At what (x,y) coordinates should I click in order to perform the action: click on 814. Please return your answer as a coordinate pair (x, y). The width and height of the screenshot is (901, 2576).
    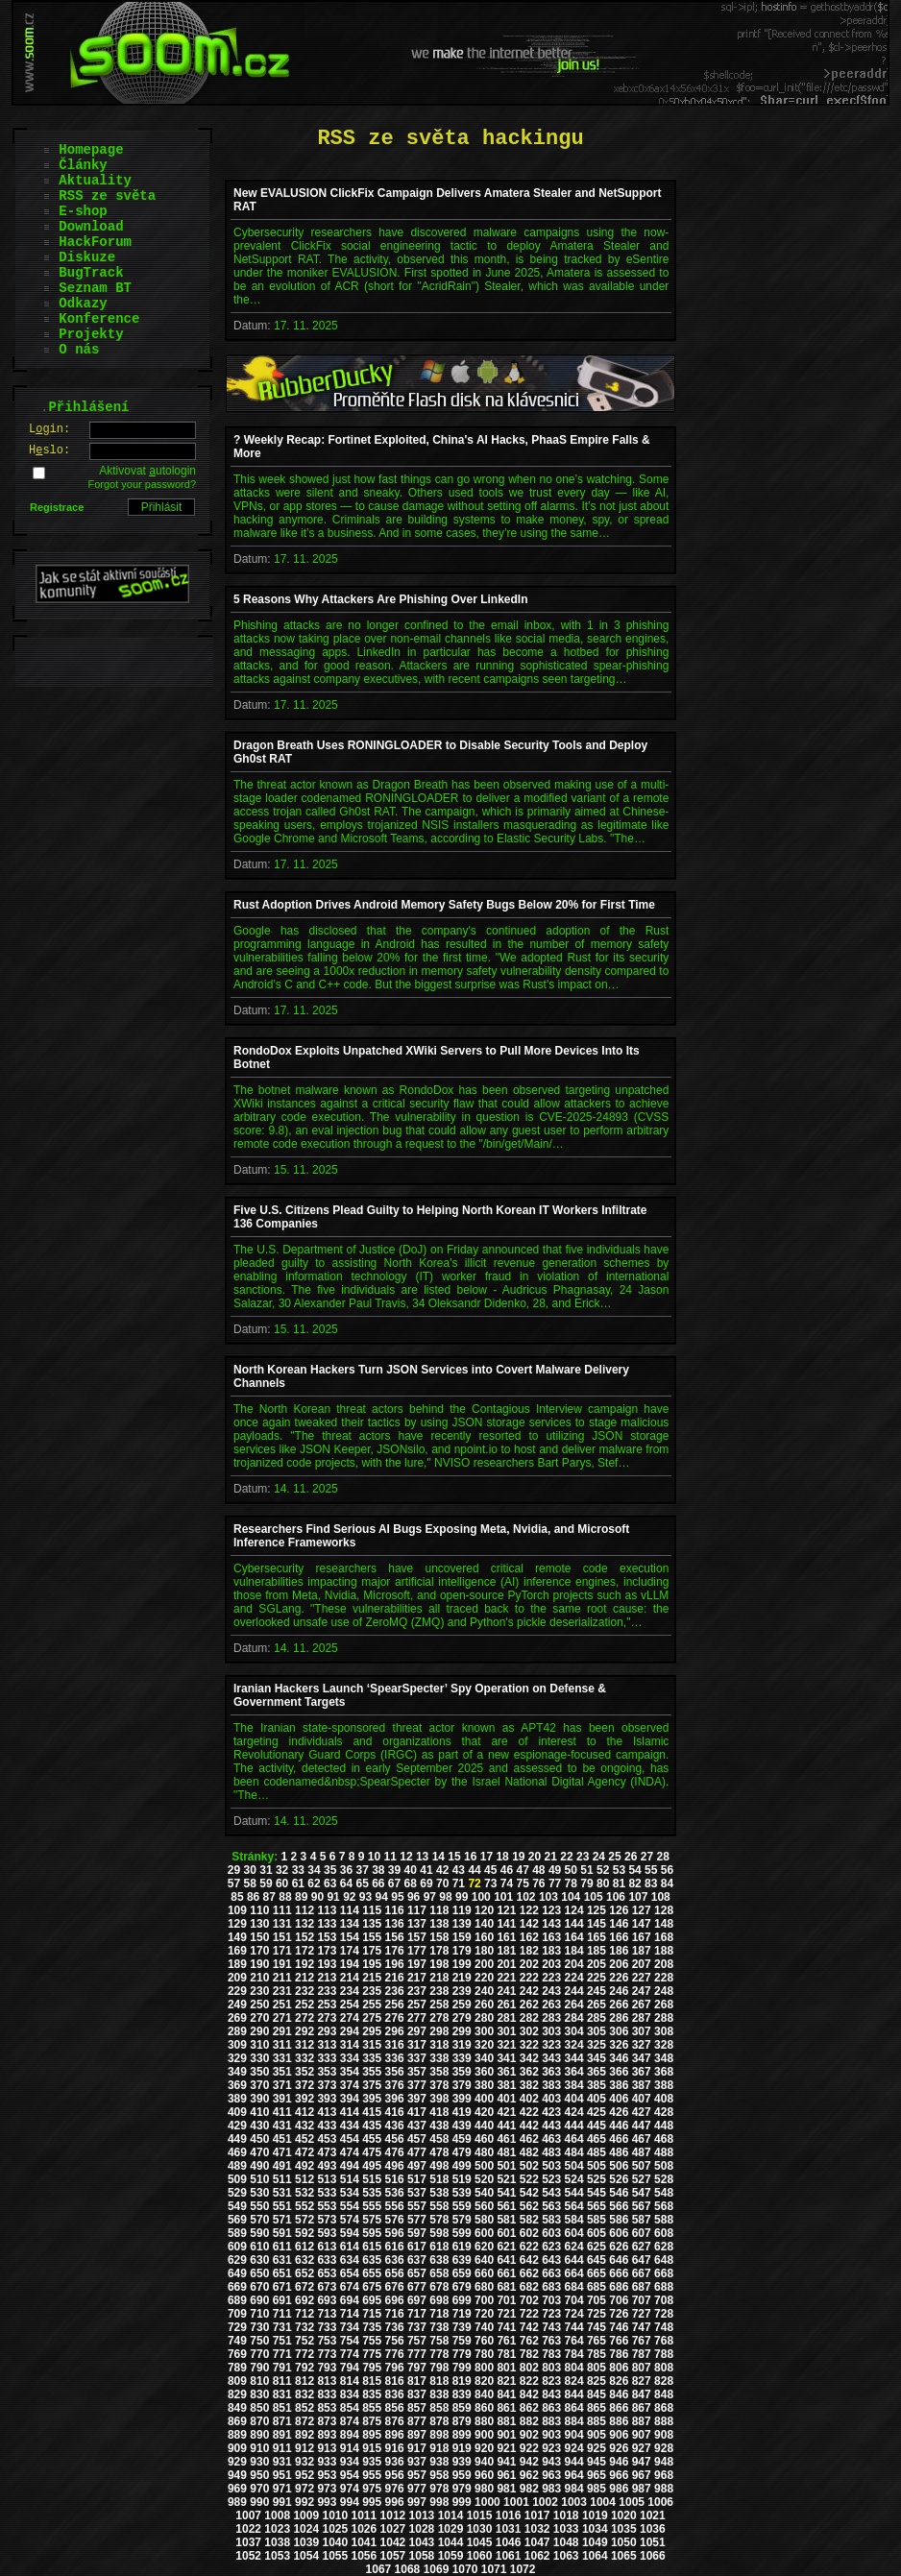
    Looking at the image, I should click on (349, 2381).